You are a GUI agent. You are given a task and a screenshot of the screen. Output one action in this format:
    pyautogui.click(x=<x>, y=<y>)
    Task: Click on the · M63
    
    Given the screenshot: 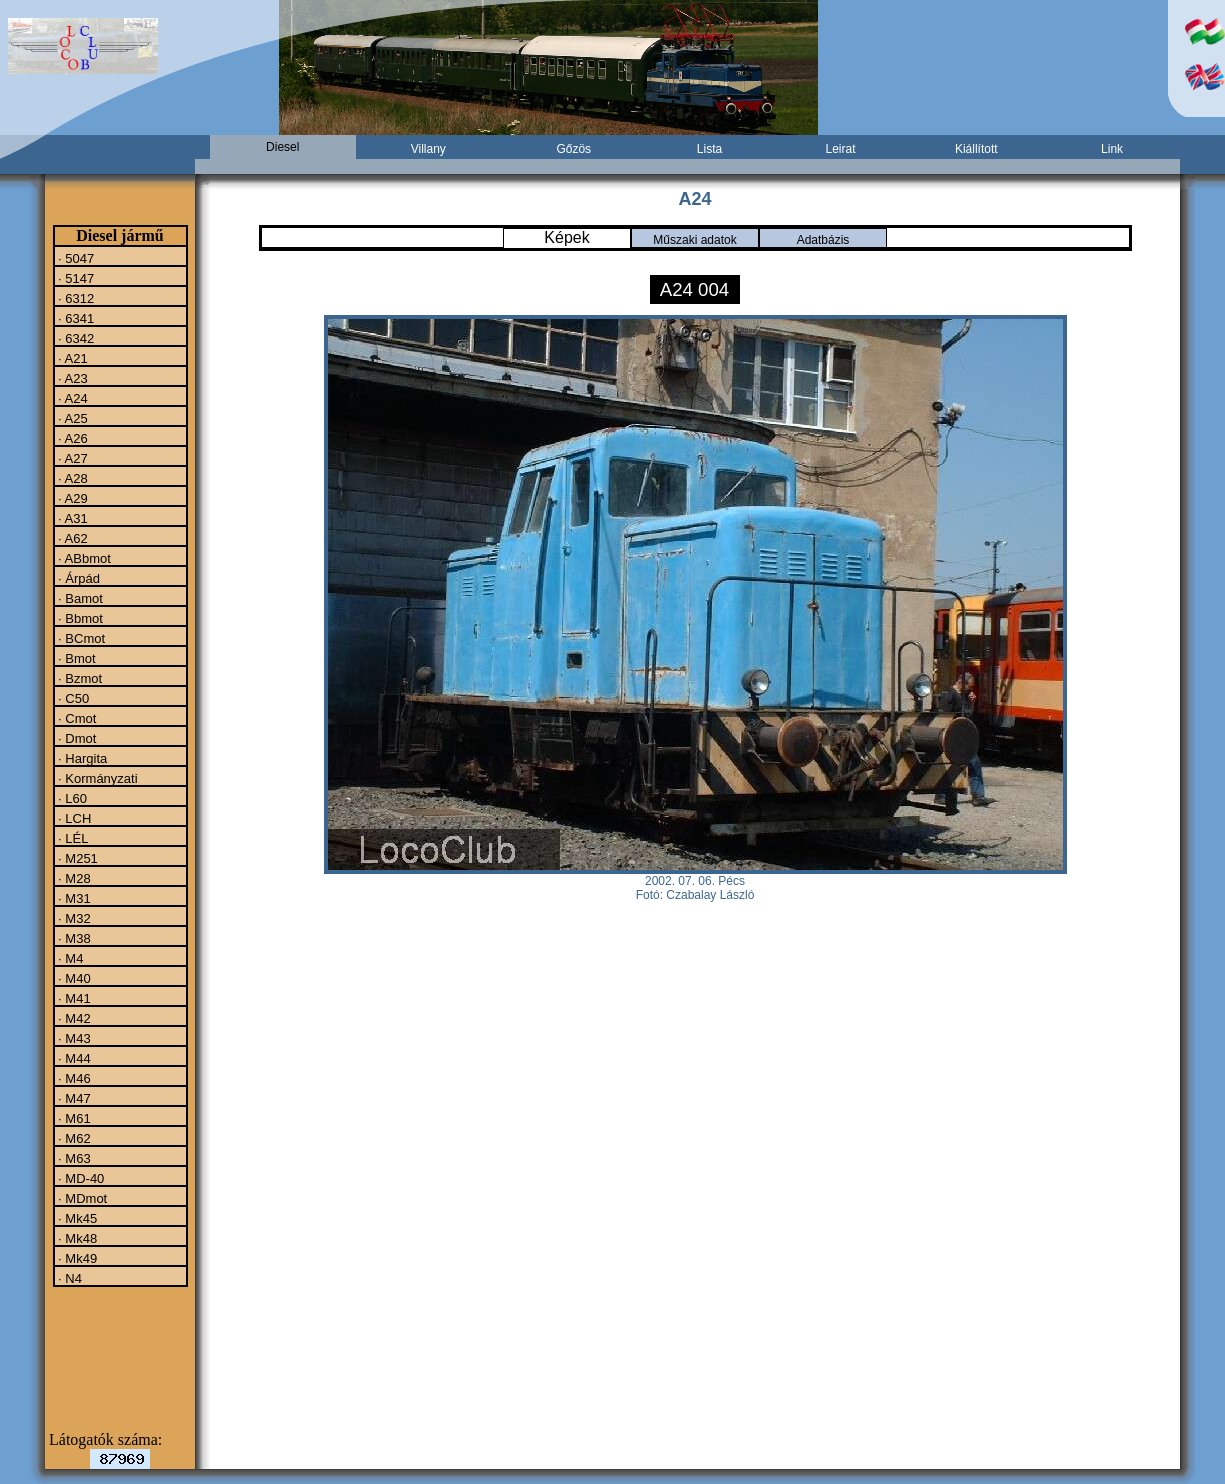 What is the action you would take?
    pyautogui.click(x=73, y=1158)
    